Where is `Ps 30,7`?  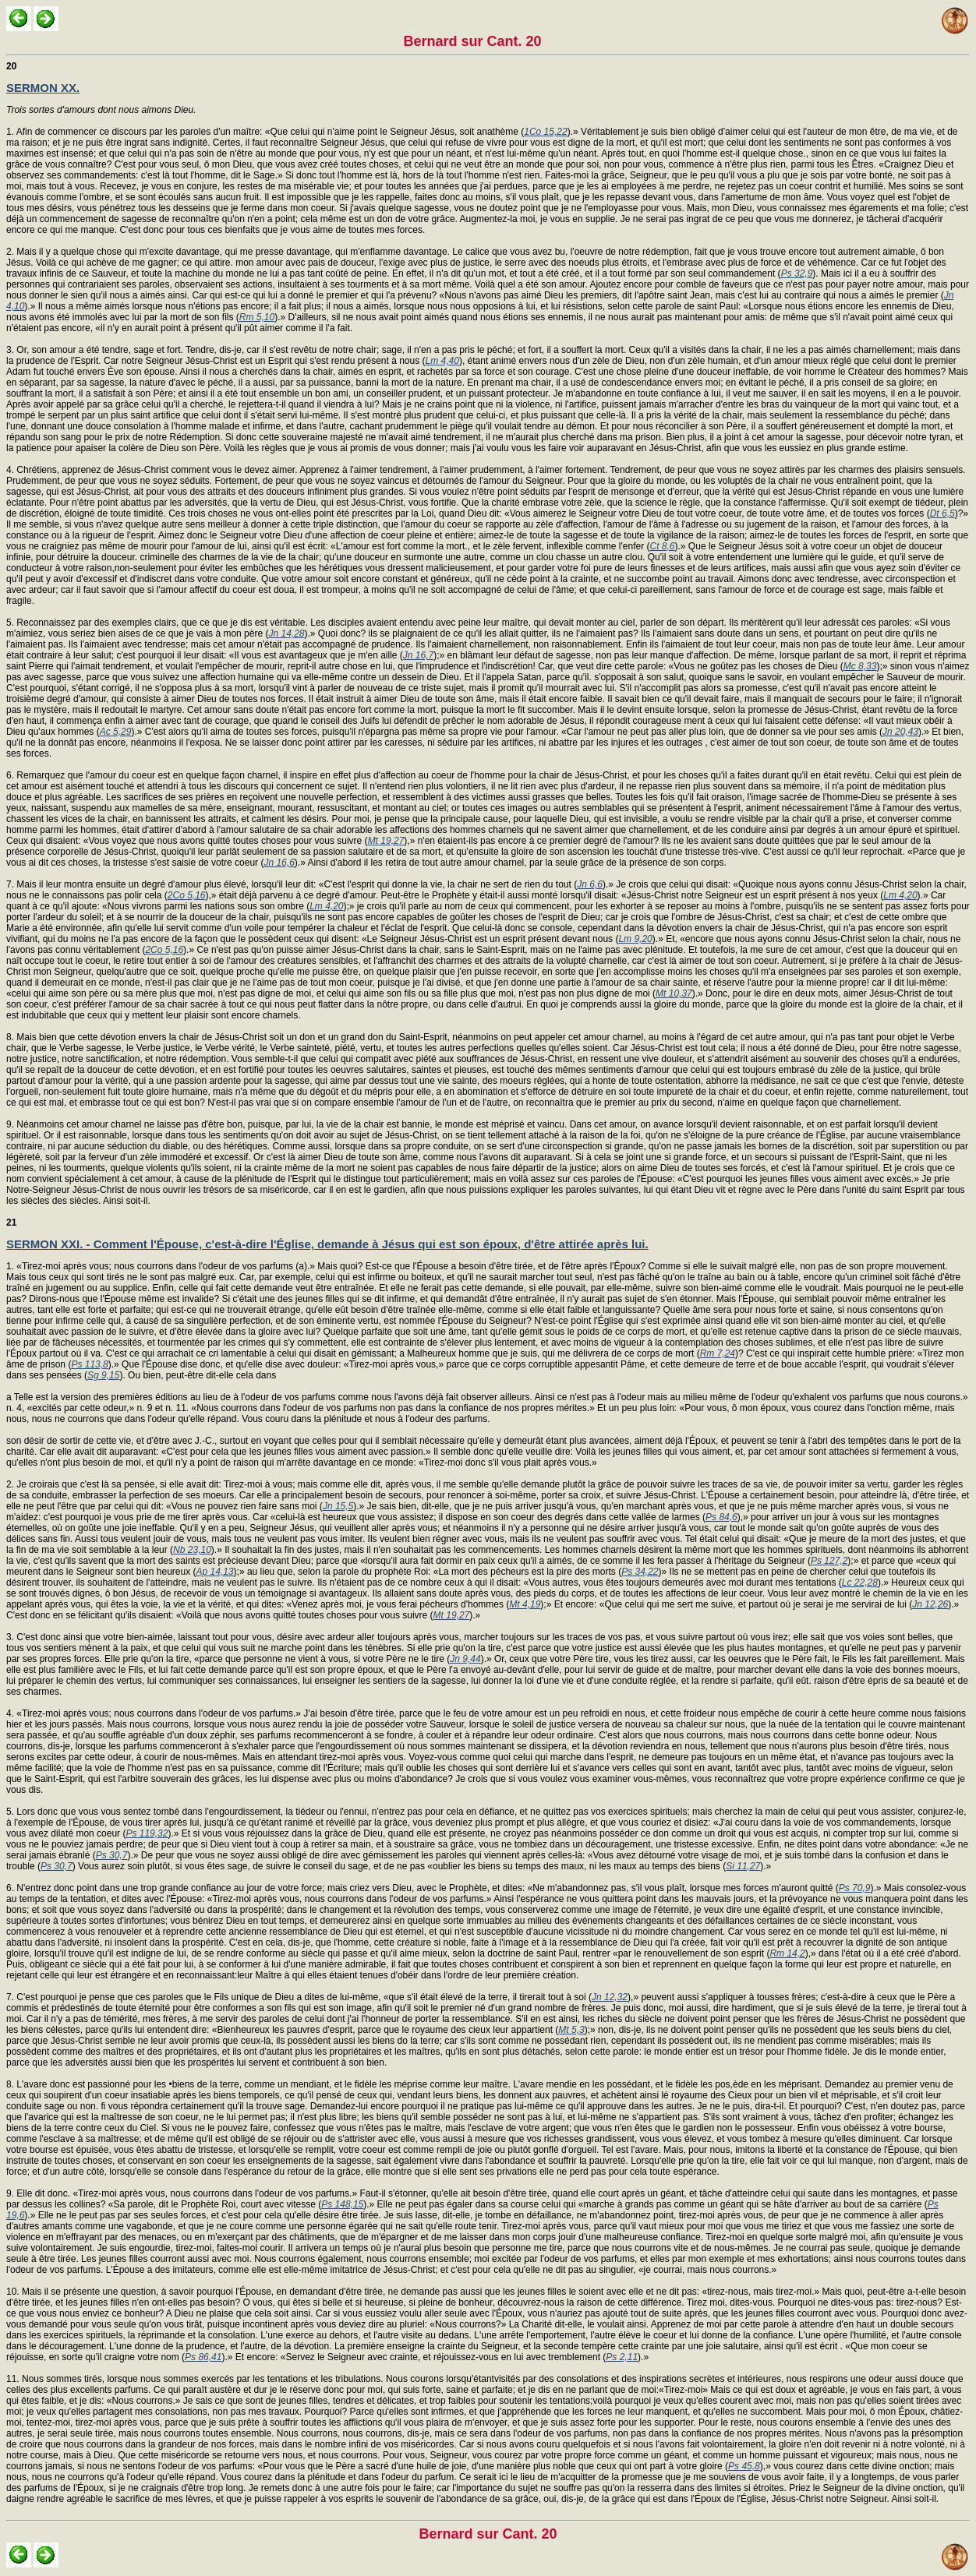 Ps 30,7 is located at coordinates (112, 1855).